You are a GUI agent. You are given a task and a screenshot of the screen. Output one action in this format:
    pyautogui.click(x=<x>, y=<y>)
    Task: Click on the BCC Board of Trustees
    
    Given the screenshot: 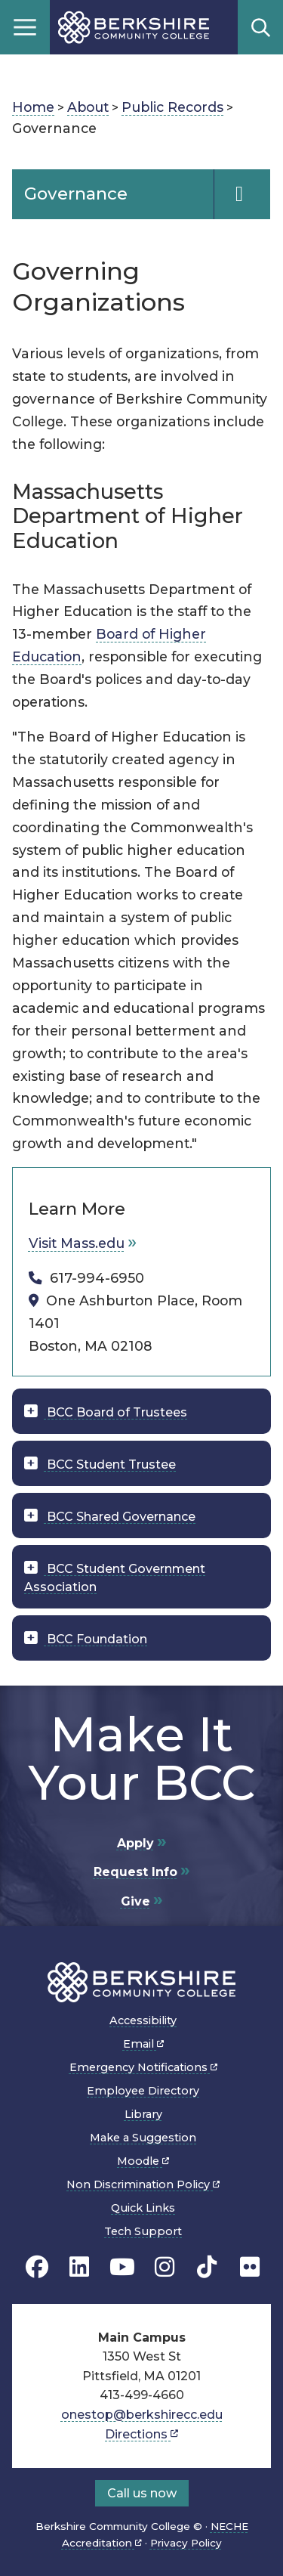 What is the action you would take?
    pyautogui.click(x=115, y=1412)
    